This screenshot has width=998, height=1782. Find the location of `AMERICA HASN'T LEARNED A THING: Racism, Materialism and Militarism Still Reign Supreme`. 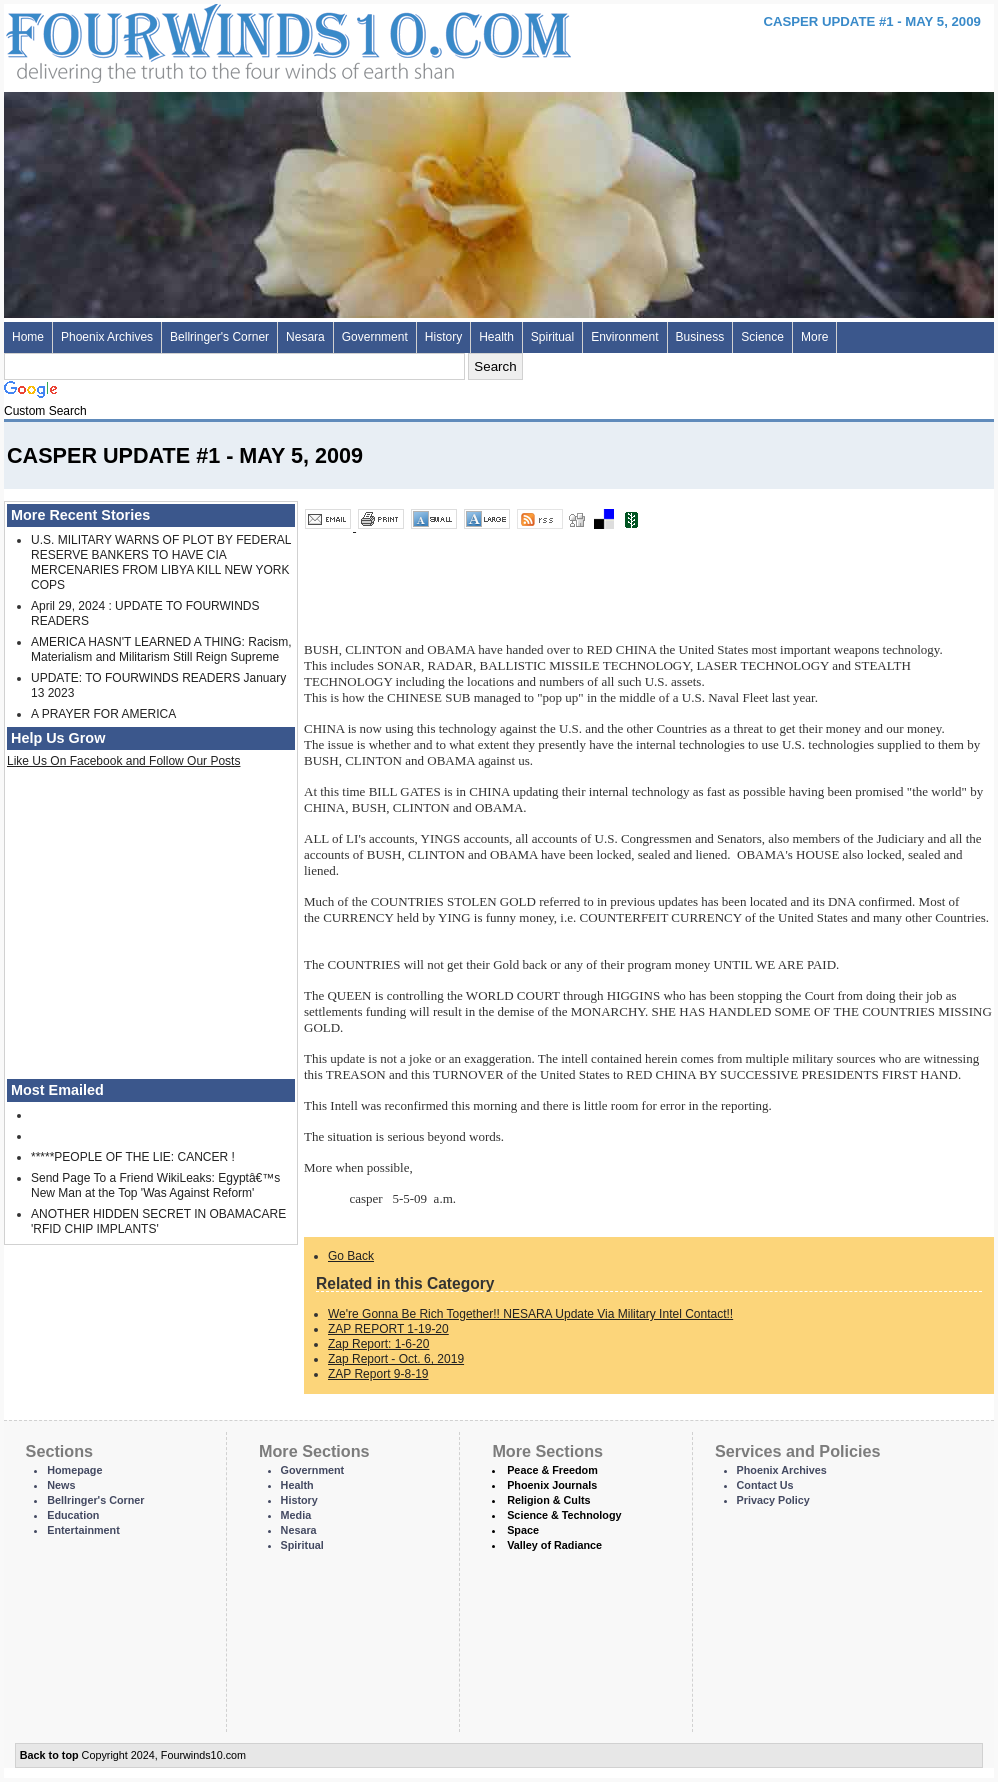

AMERICA HASN'T LEARNED A THING: Racism, Materialism and Militarism Still Reign Supreme is located at coordinates (161, 649).